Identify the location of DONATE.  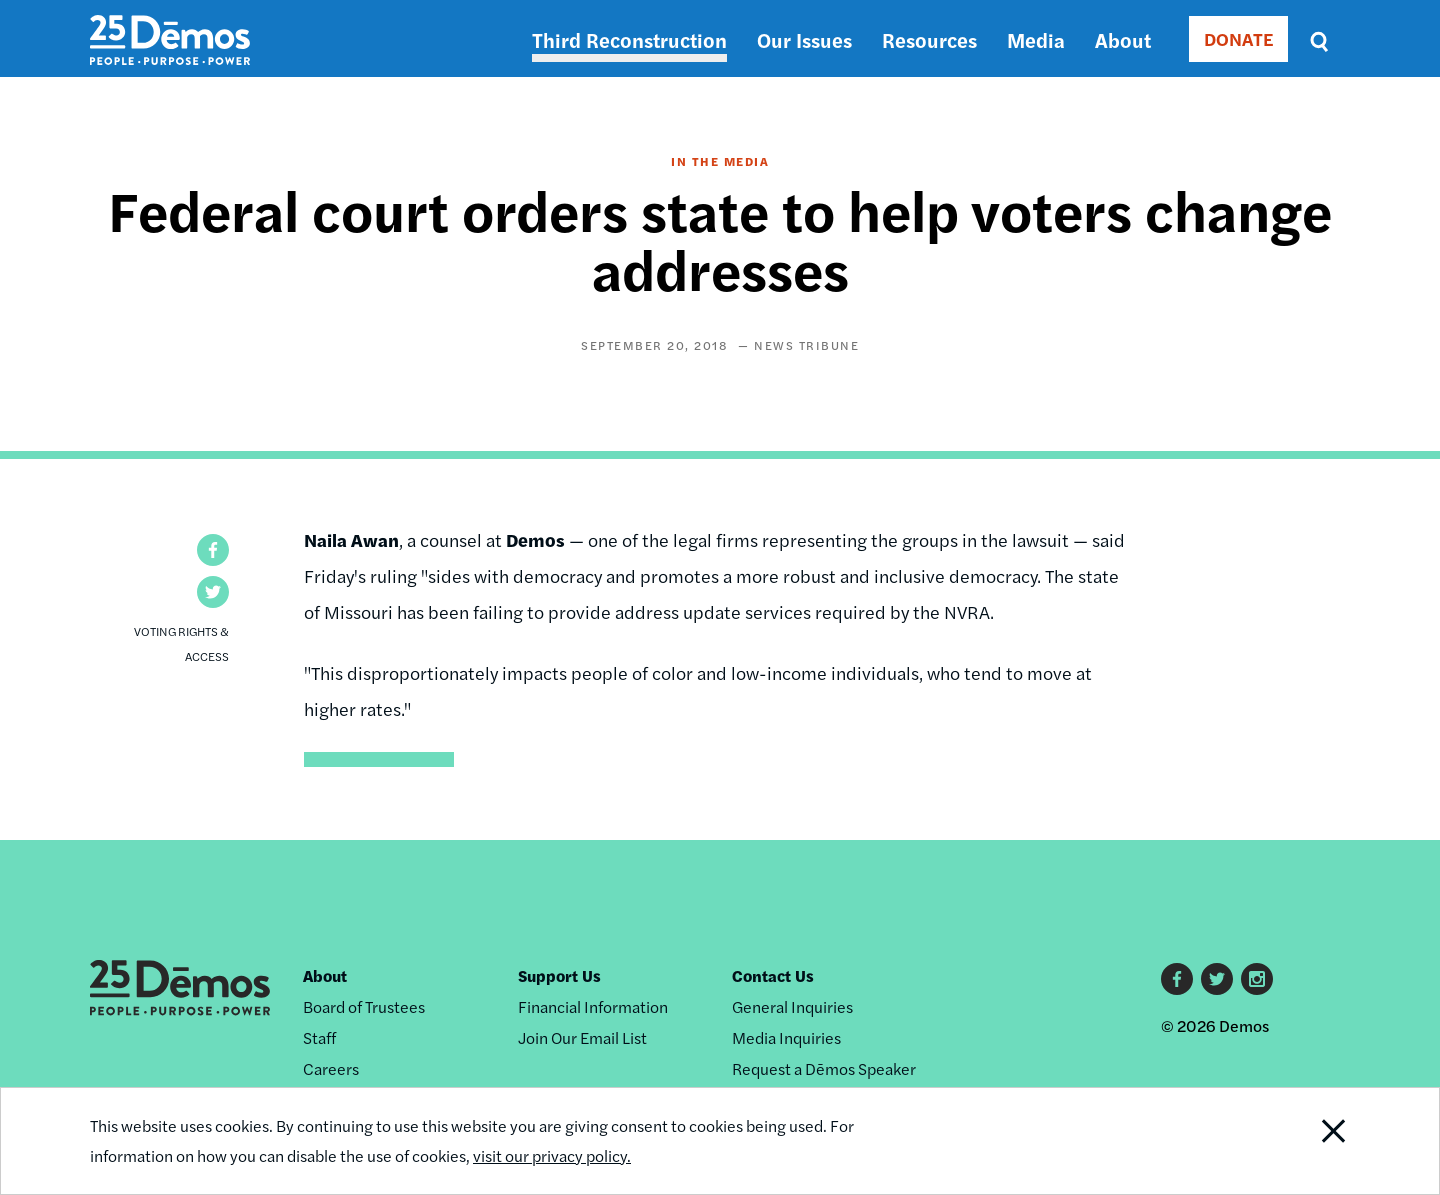
(1238, 38).